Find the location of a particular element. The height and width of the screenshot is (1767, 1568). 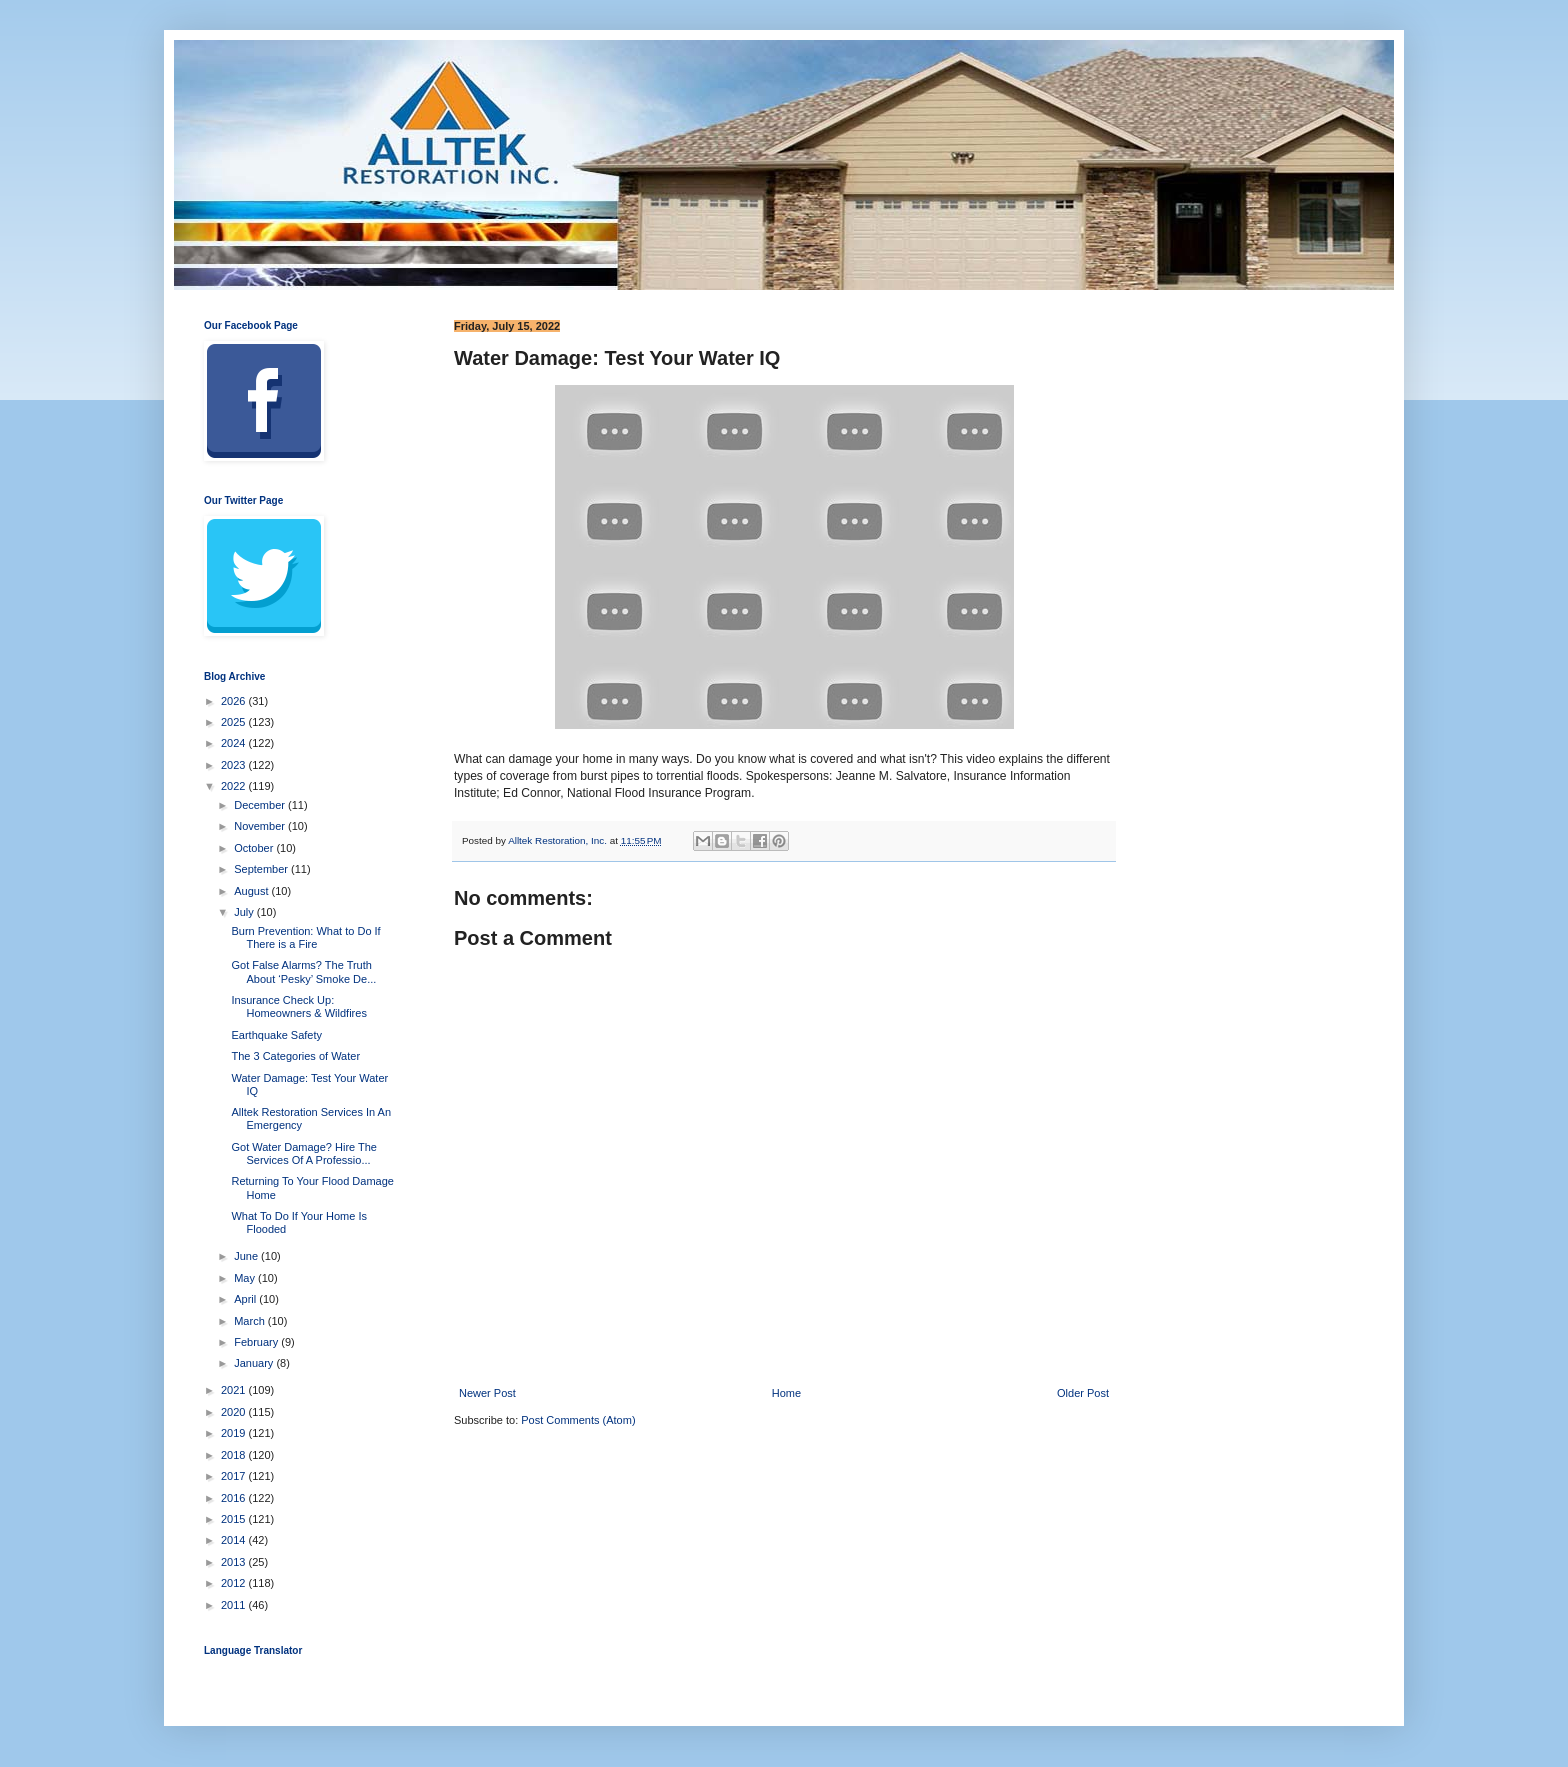

2016 is located at coordinates (235, 1498).